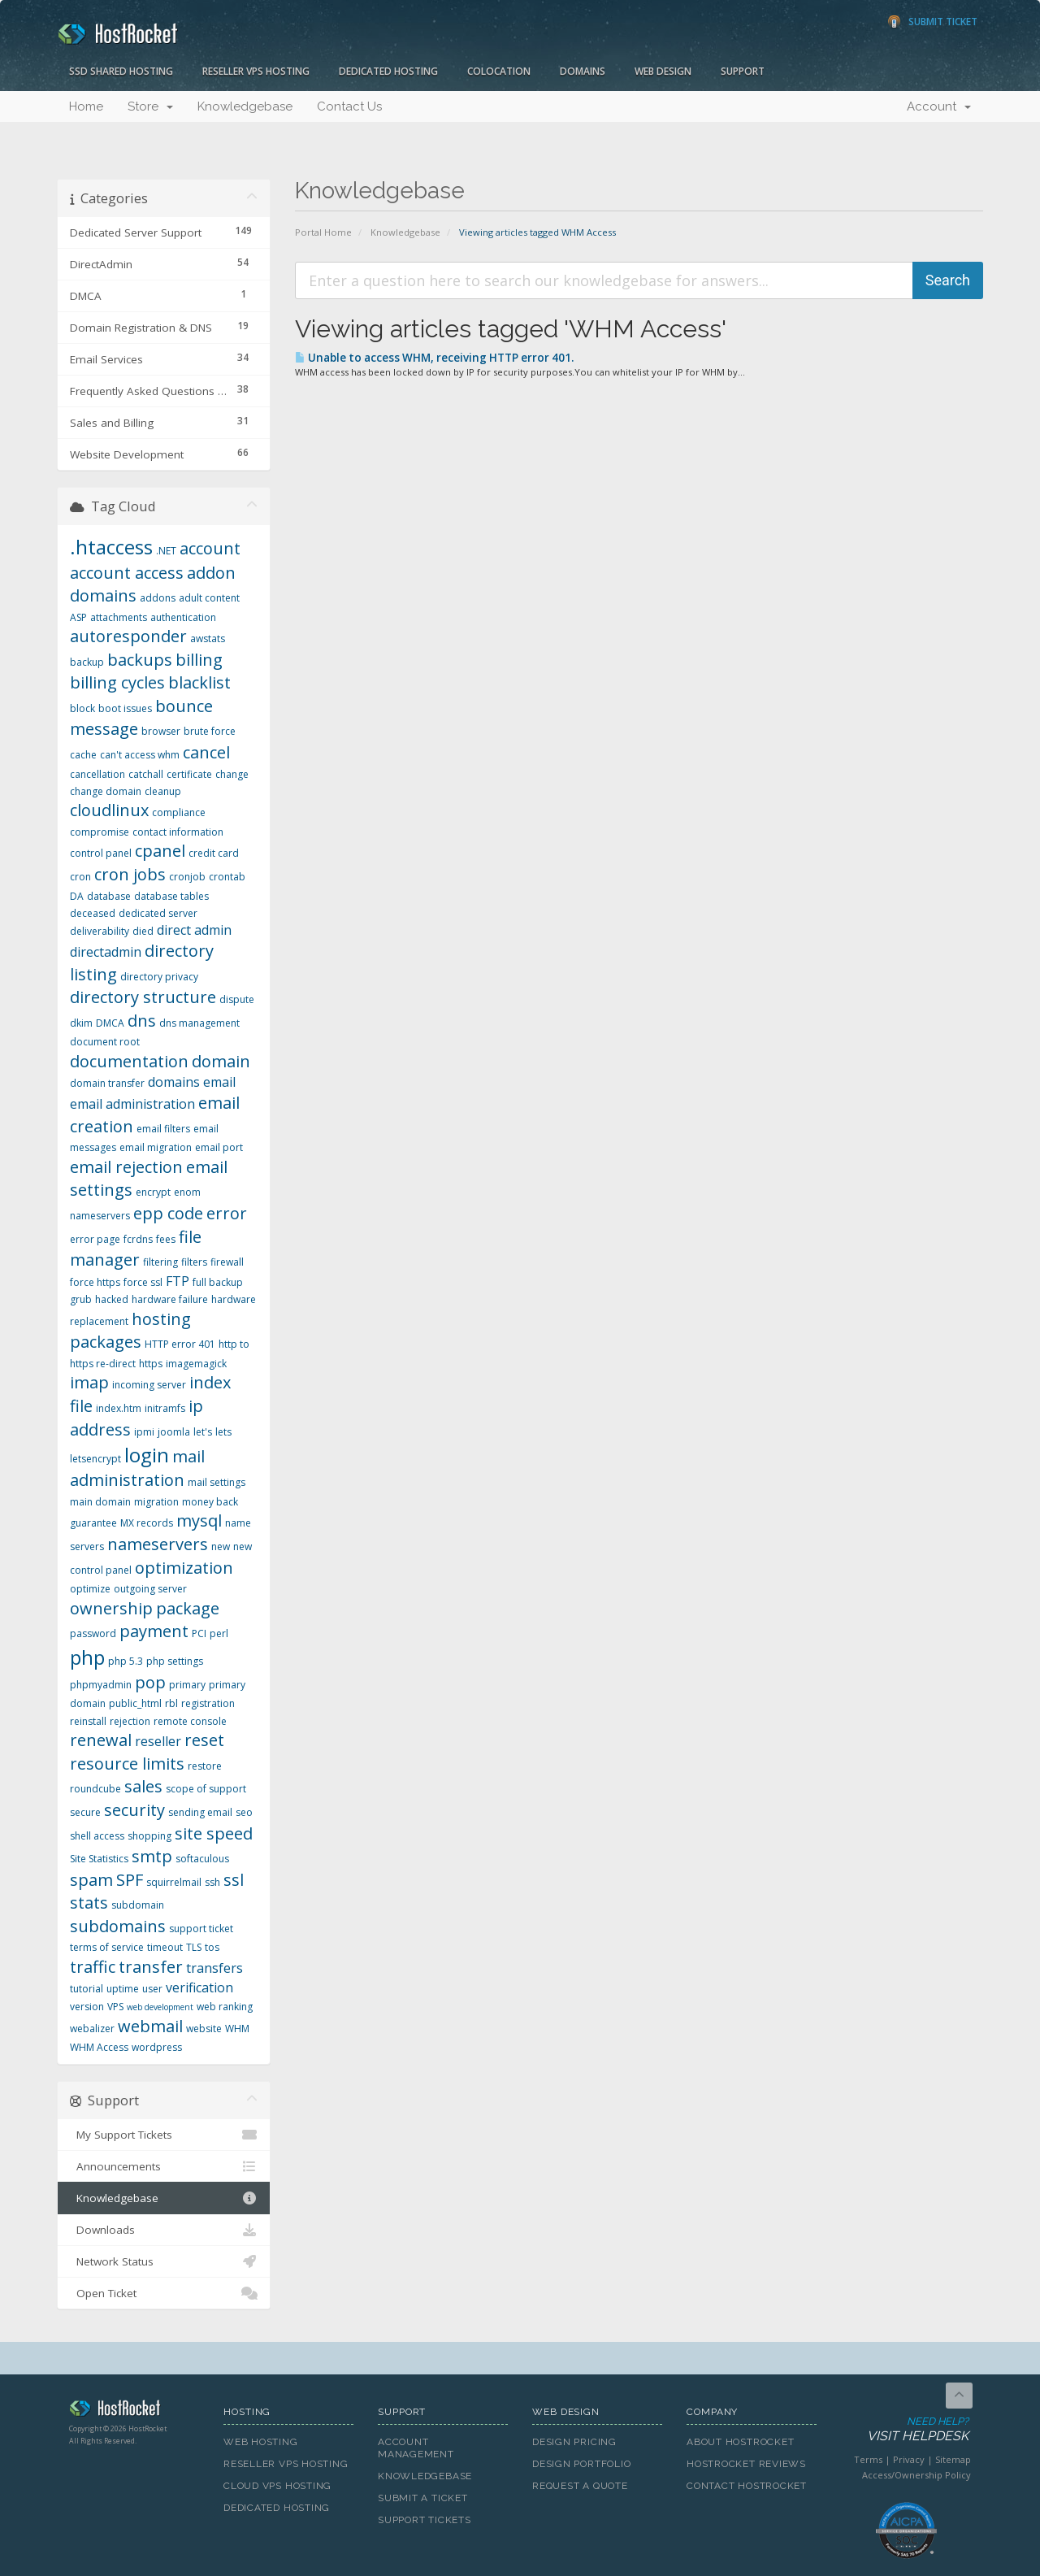 Image resolution: width=1040 pixels, height=2576 pixels. Describe the element at coordinates (118, 1926) in the screenshot. I see `subdomains` at that location.